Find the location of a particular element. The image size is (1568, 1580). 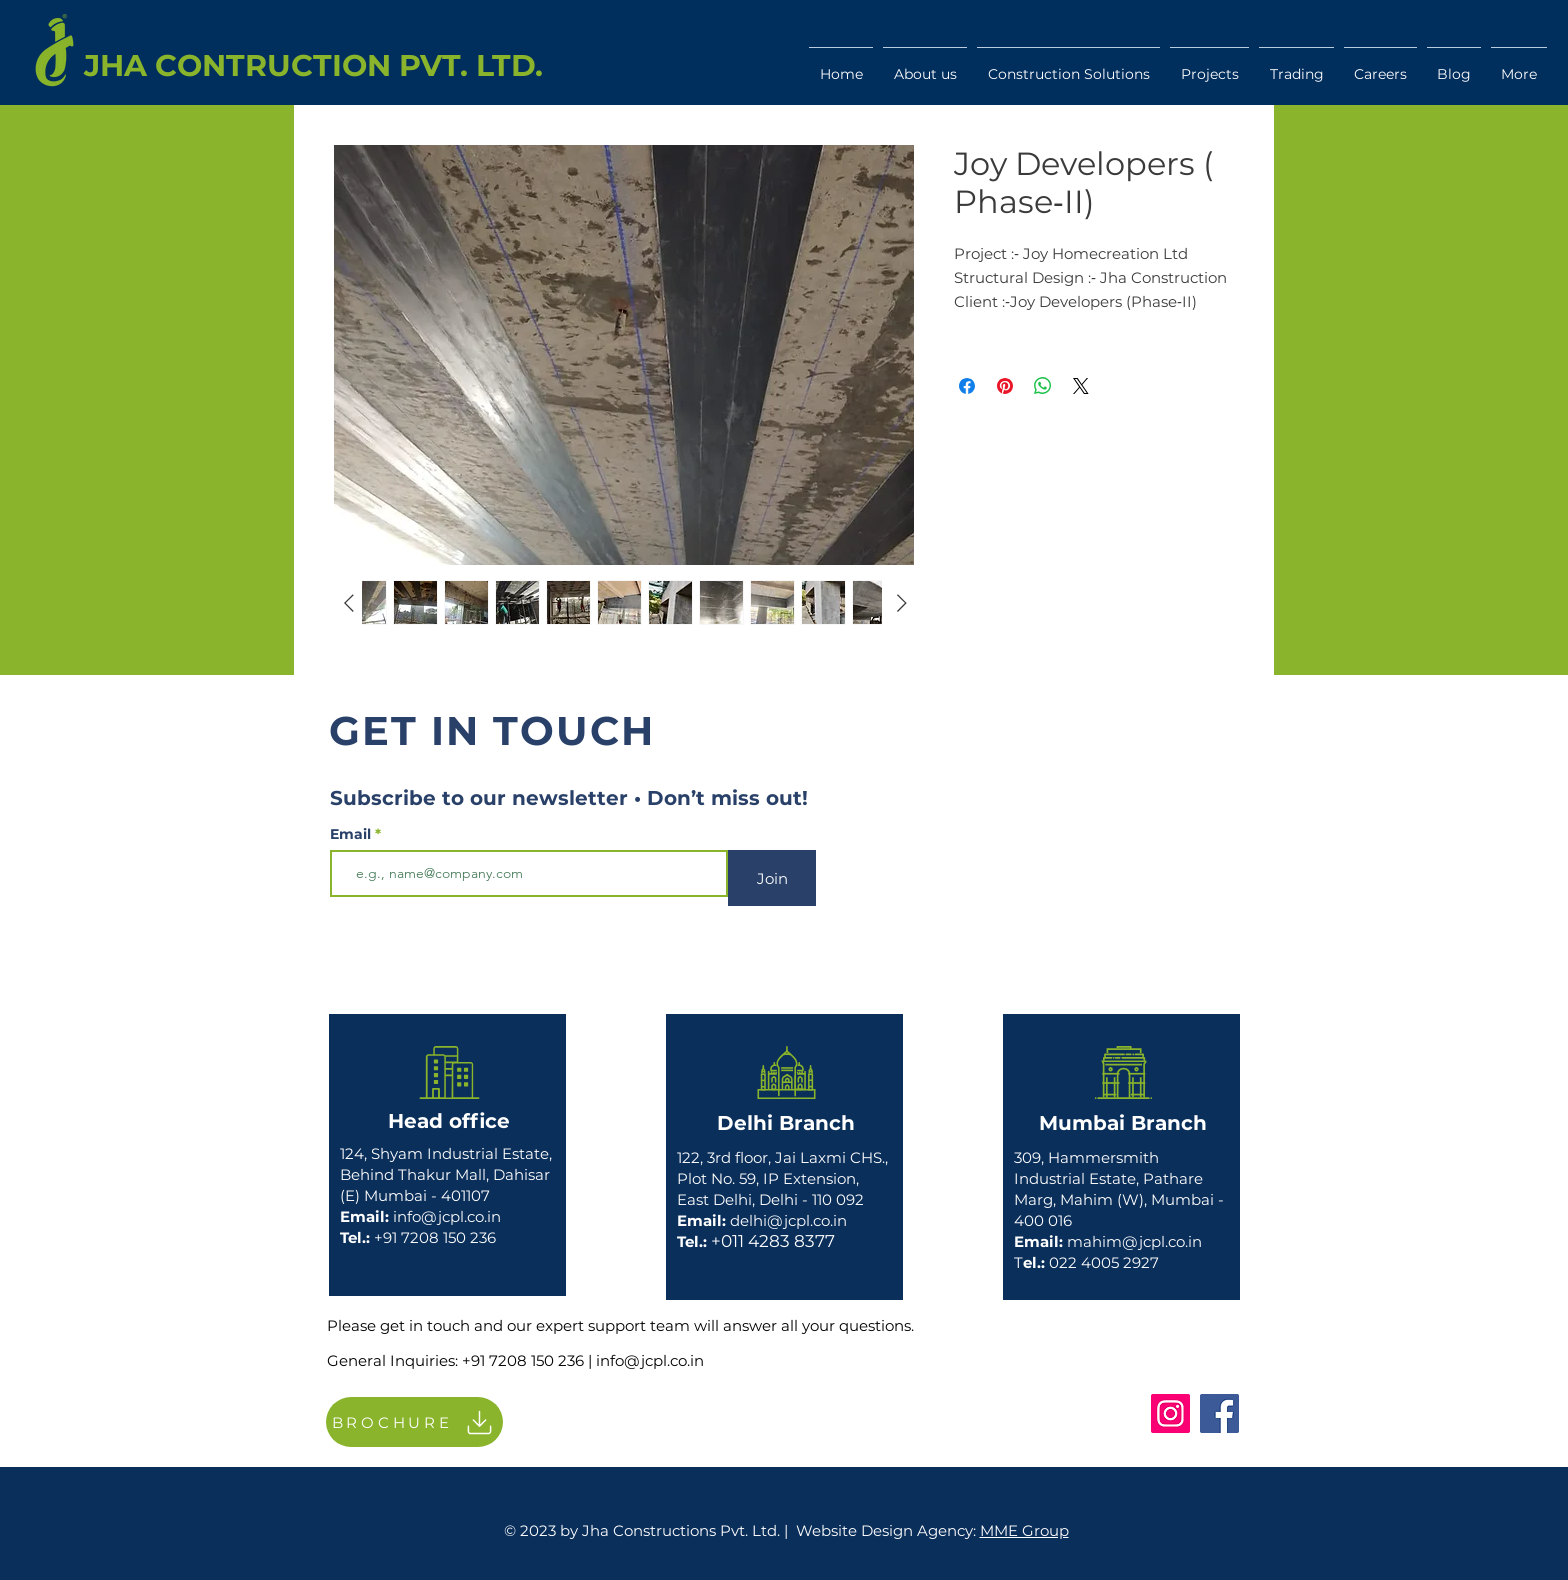

[Share on WhatsApp] is located at coordinates (1043, 386).